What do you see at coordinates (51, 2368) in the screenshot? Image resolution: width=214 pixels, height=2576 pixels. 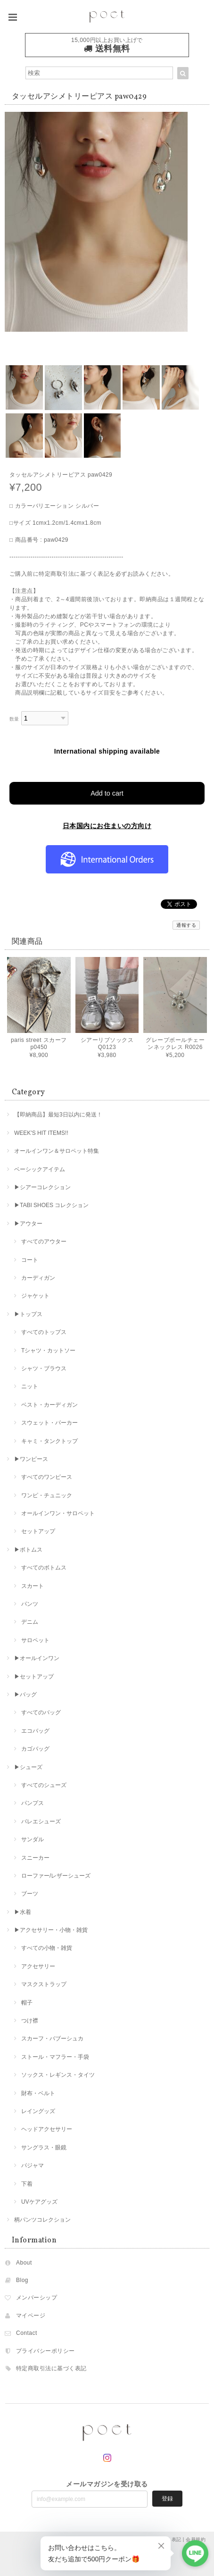 I see `特定商取引法に基づく表記` at bounding box center [51, 2368].